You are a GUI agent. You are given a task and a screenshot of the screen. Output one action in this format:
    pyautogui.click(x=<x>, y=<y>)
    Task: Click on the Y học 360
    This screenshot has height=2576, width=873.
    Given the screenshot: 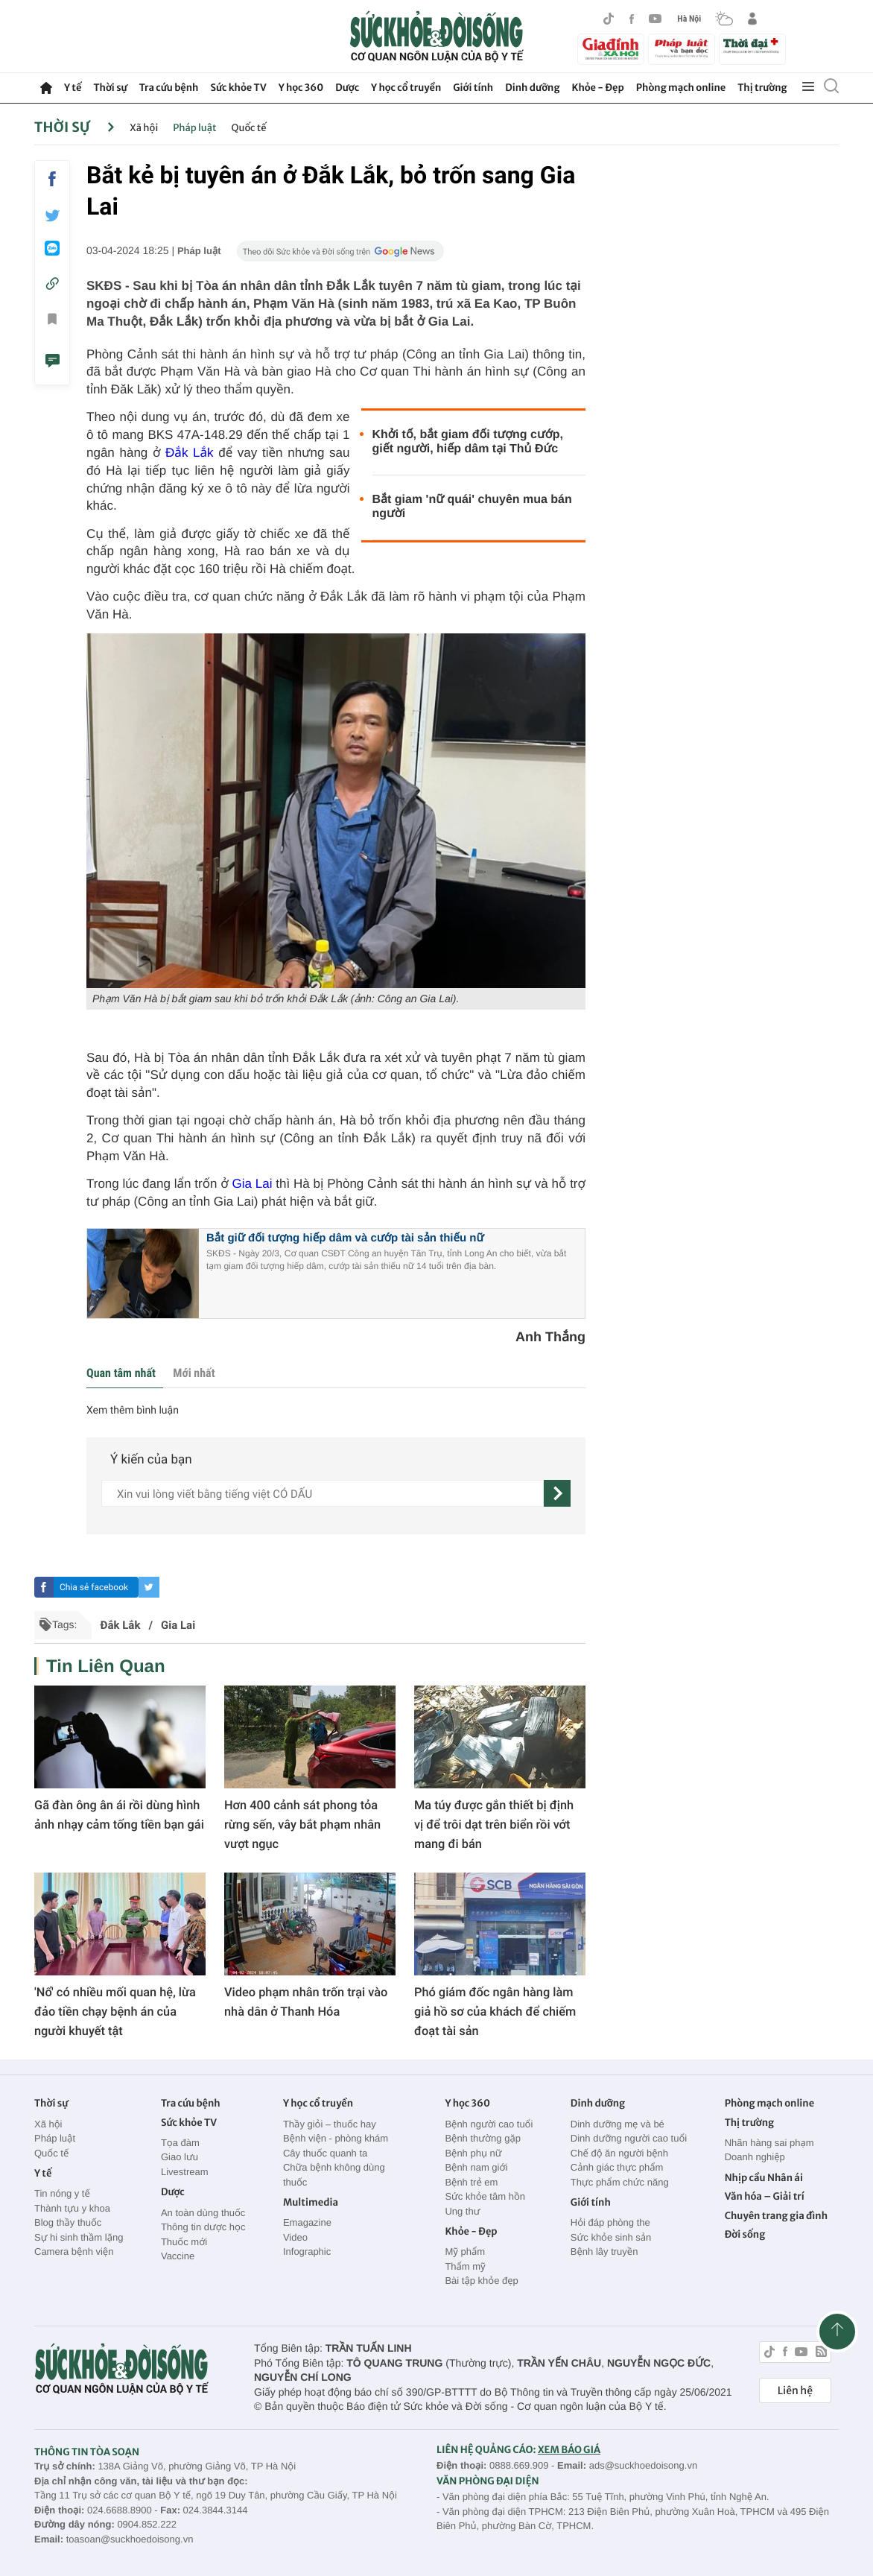 What is the action you would take?
    pyautogui.click(x=301, y=87)
    